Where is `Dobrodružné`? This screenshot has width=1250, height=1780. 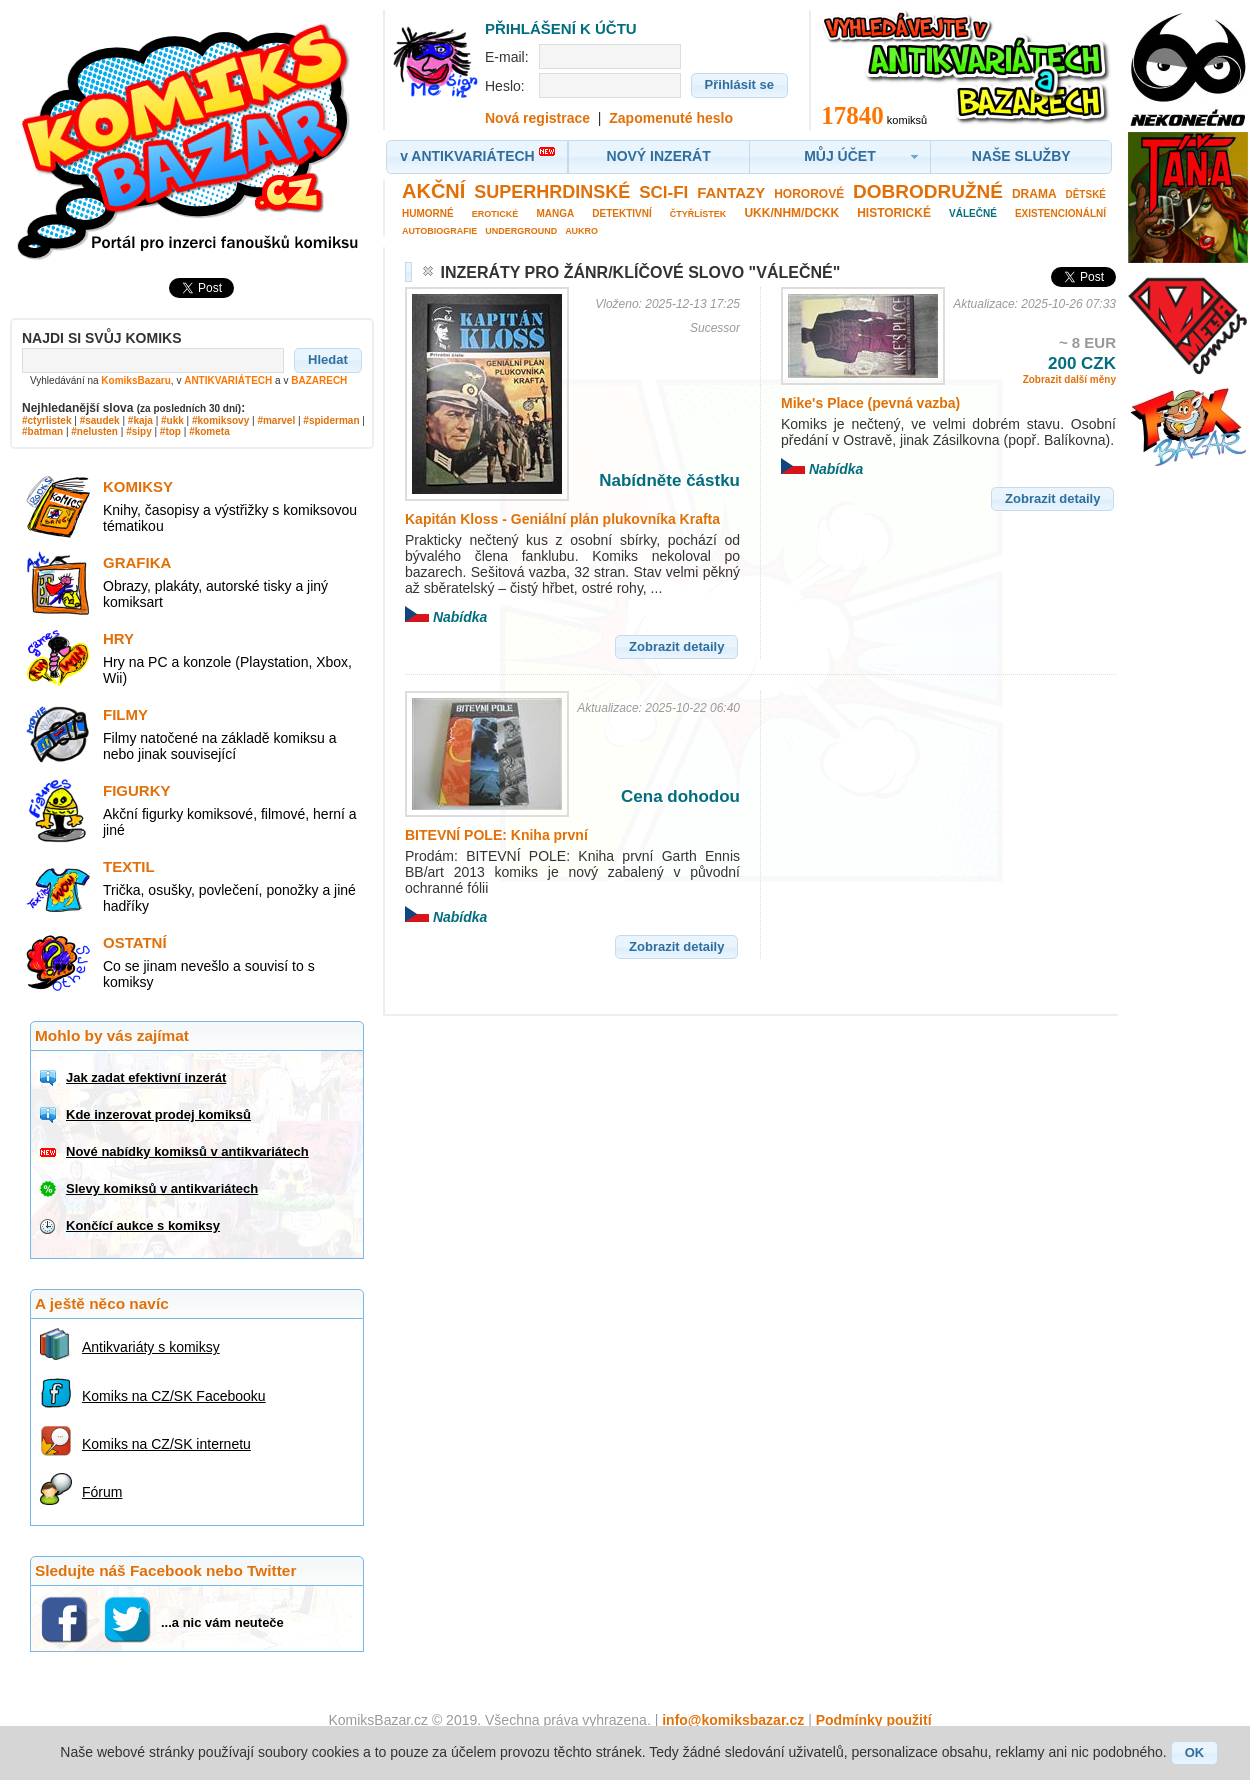 Dobrodružné is located at coordinates (928, 191).